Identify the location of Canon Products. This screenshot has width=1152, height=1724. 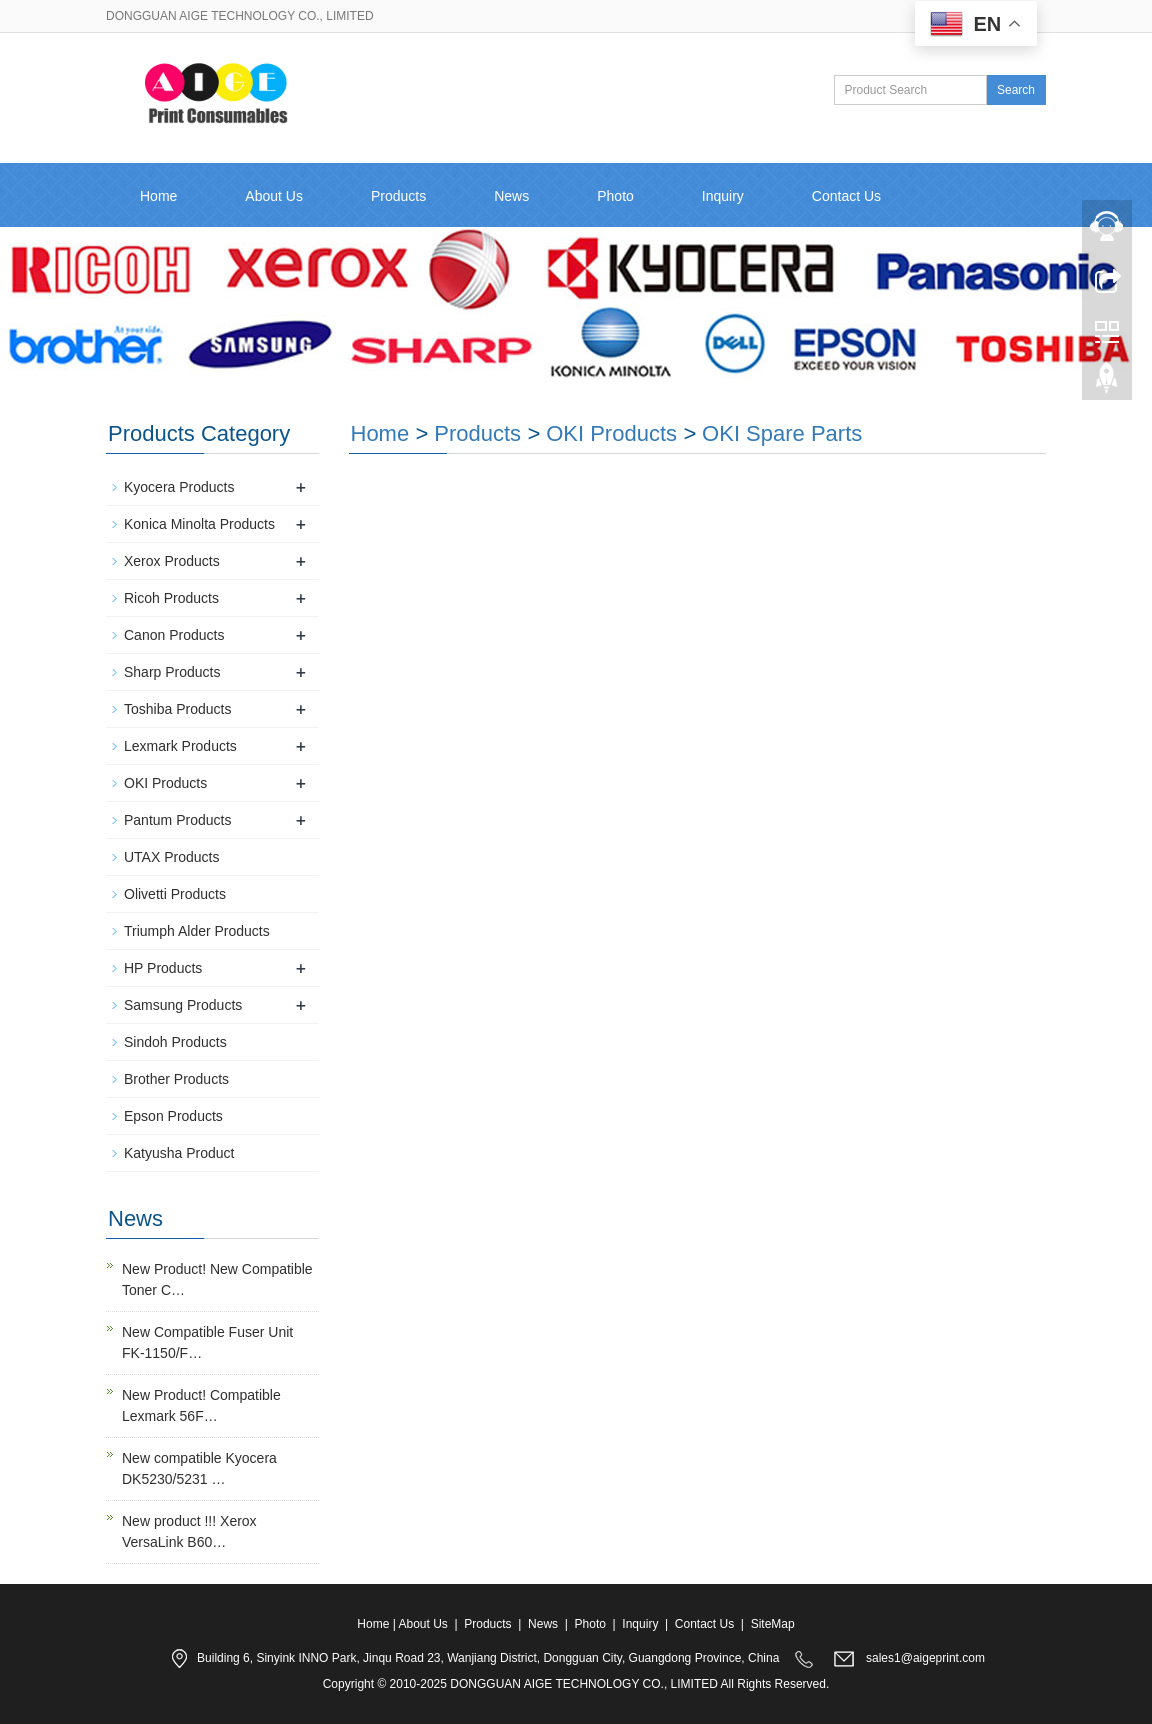
(174, 635).